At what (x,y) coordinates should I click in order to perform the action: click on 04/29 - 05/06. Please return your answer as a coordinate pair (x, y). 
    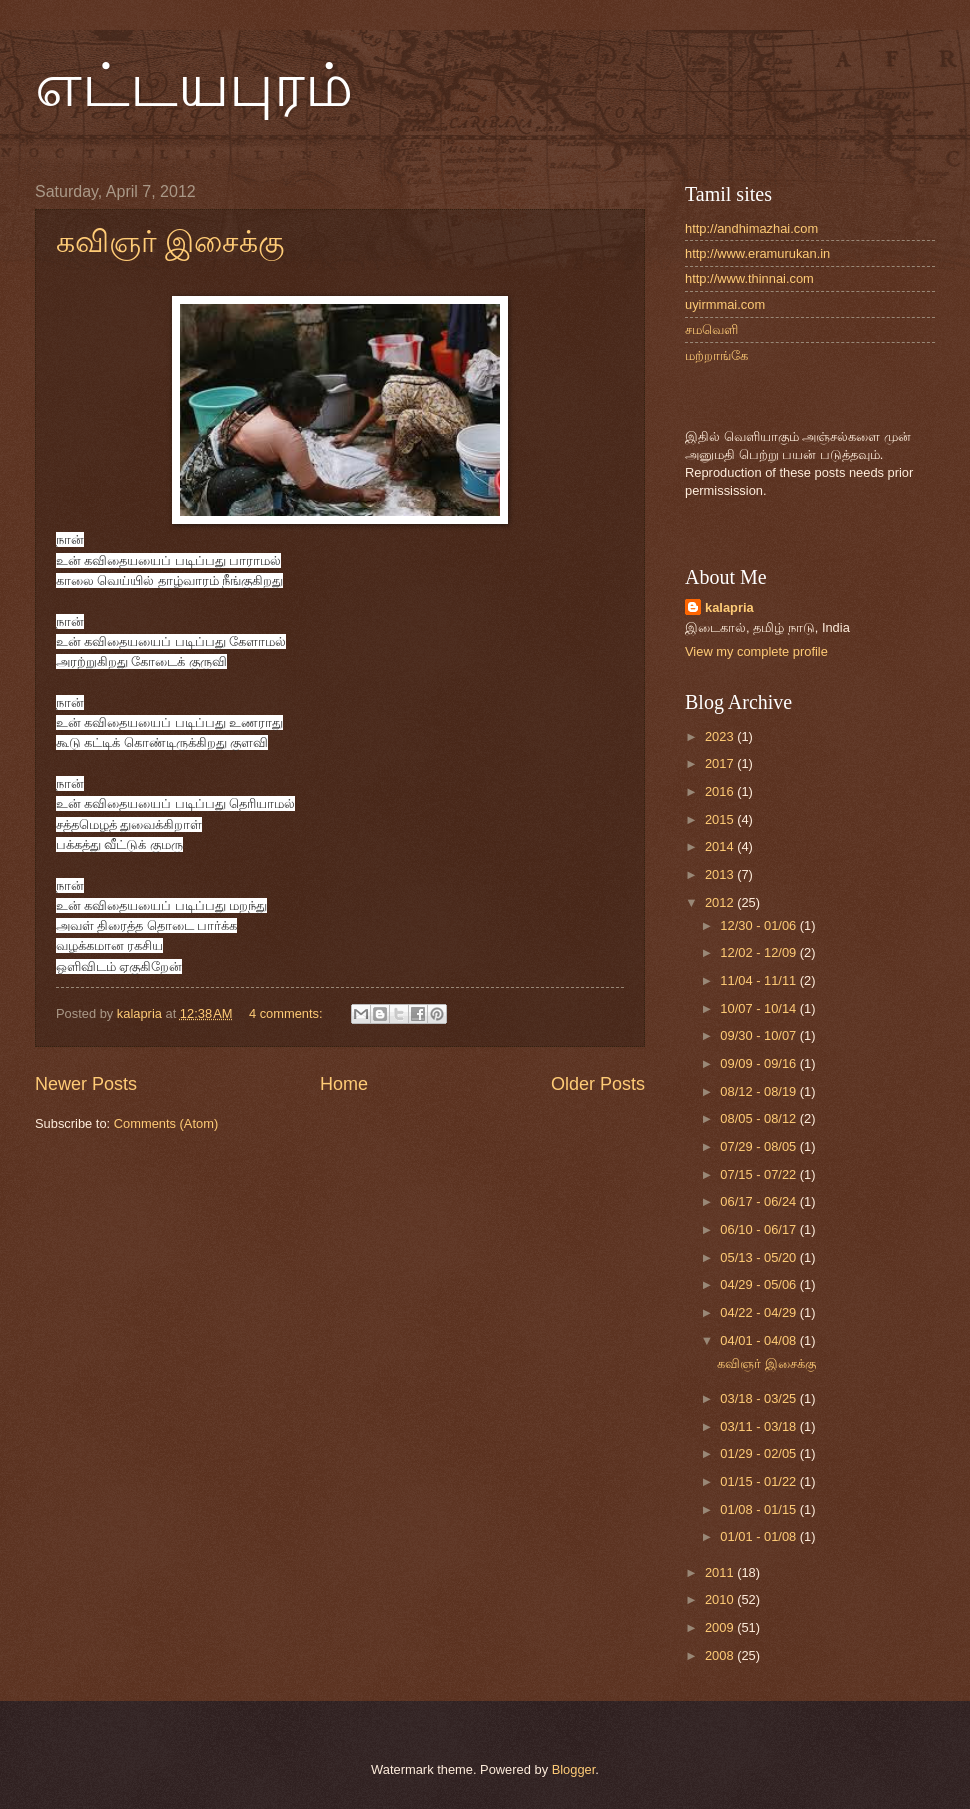
    Looking at the image, I should click on (759, 1284).